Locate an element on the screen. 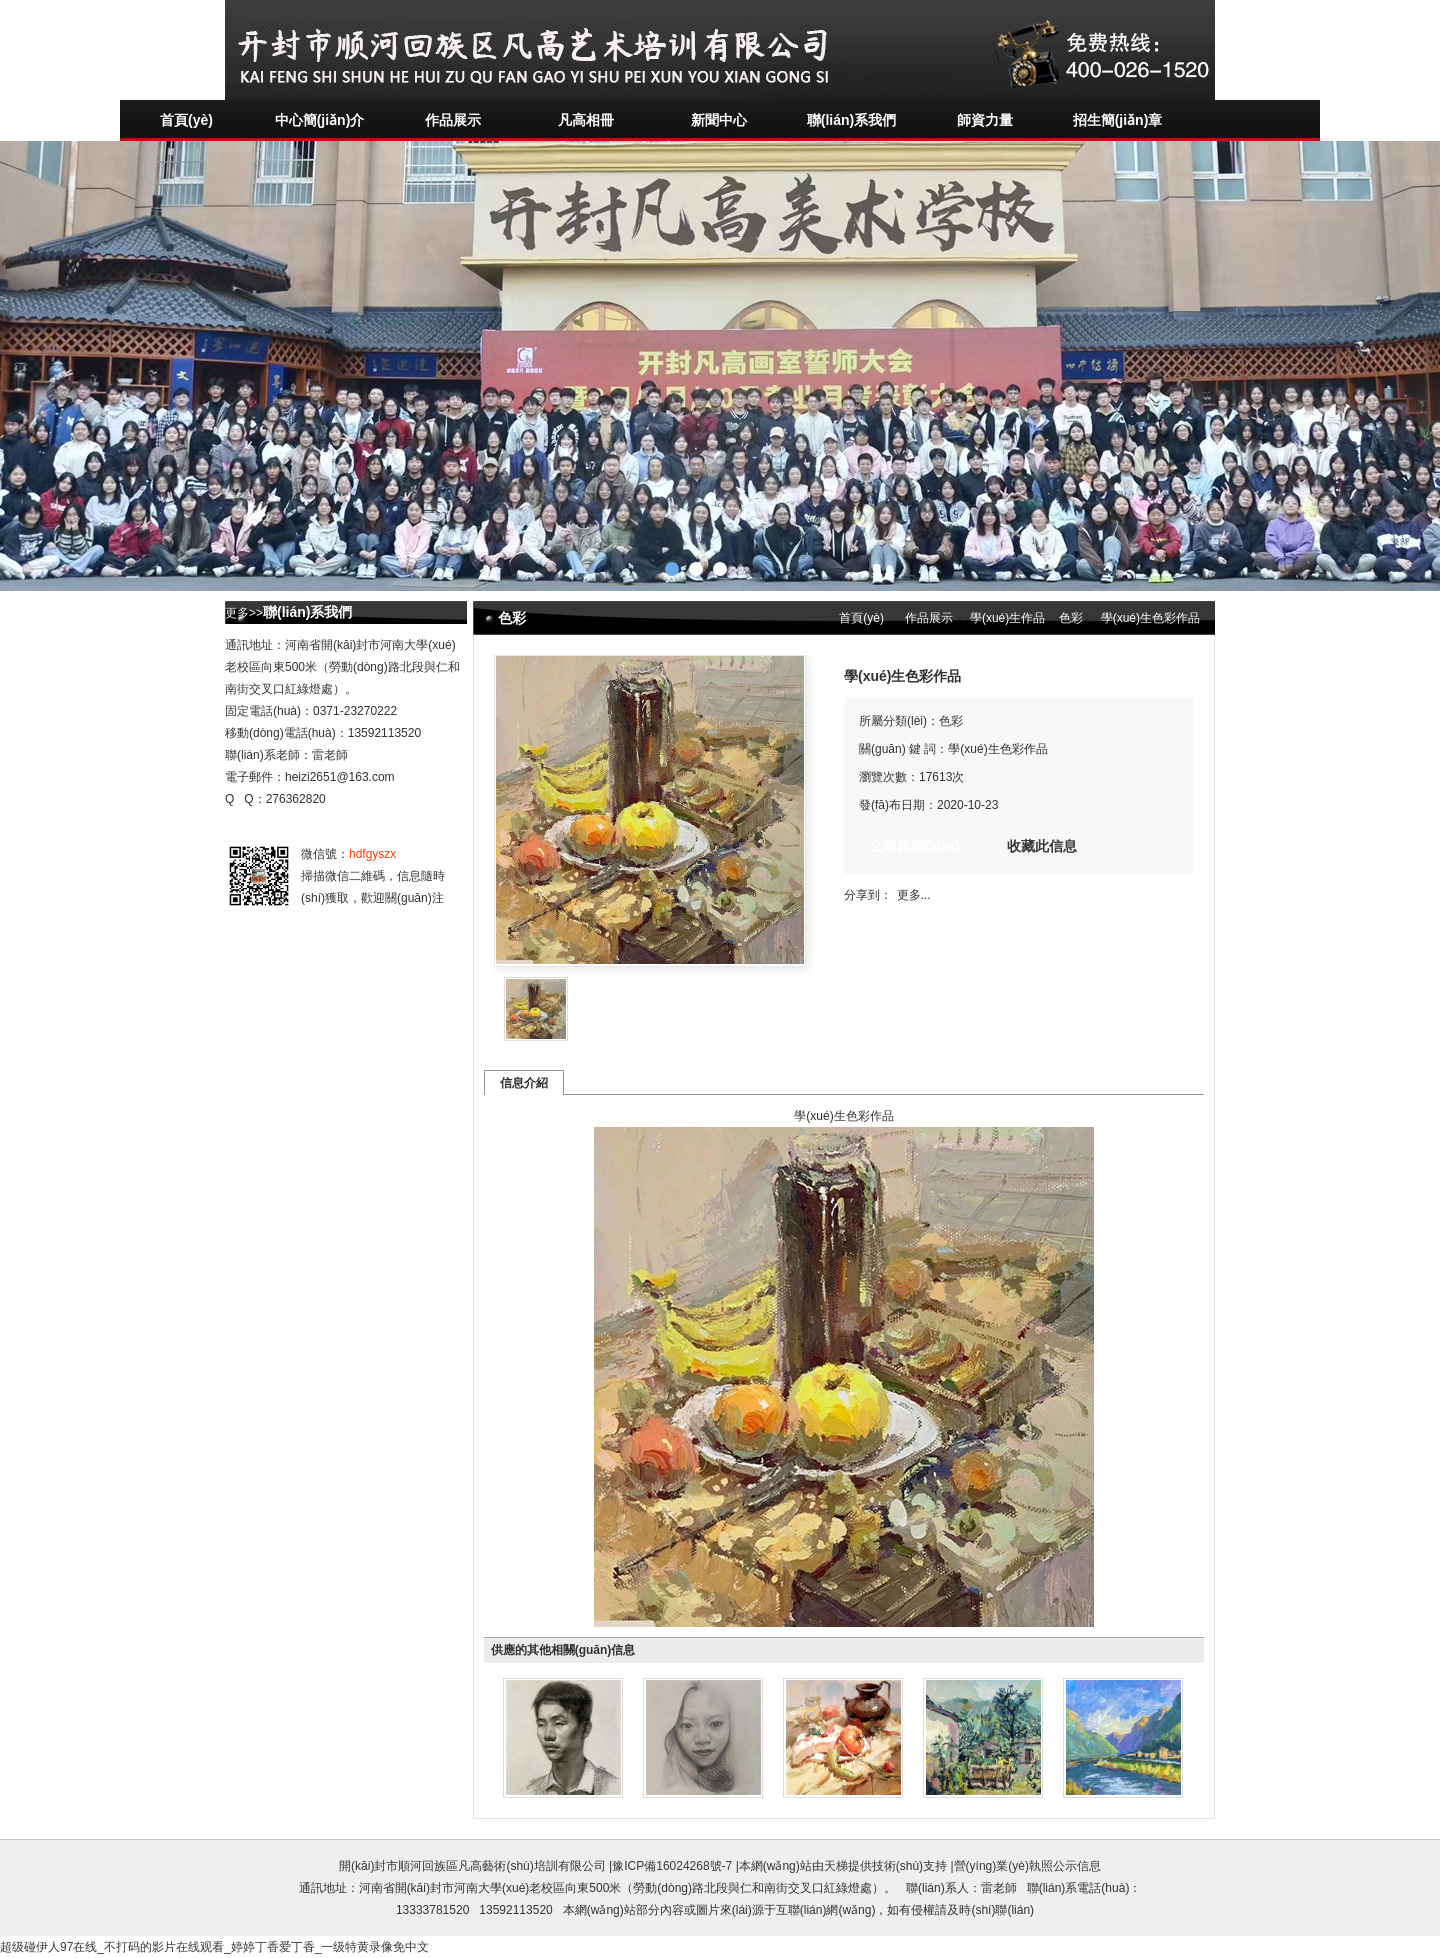 This screenshot has height=1958, width=1440. 學(xué)生作品 is located at coordinates (1007, 618).